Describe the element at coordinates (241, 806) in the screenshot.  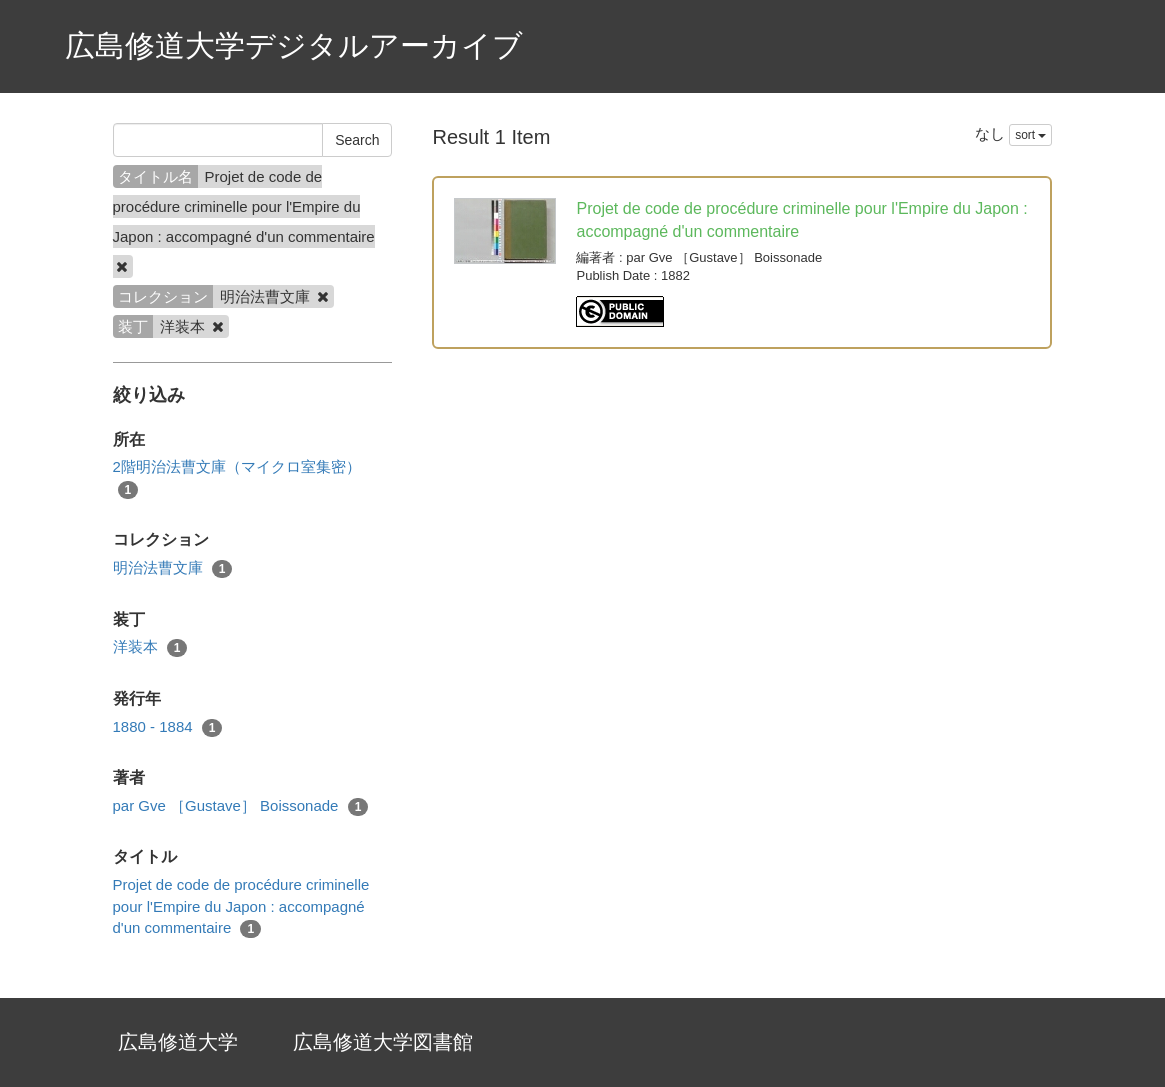
I see `par Gve ［Gustave］ Boissonade` at that location.